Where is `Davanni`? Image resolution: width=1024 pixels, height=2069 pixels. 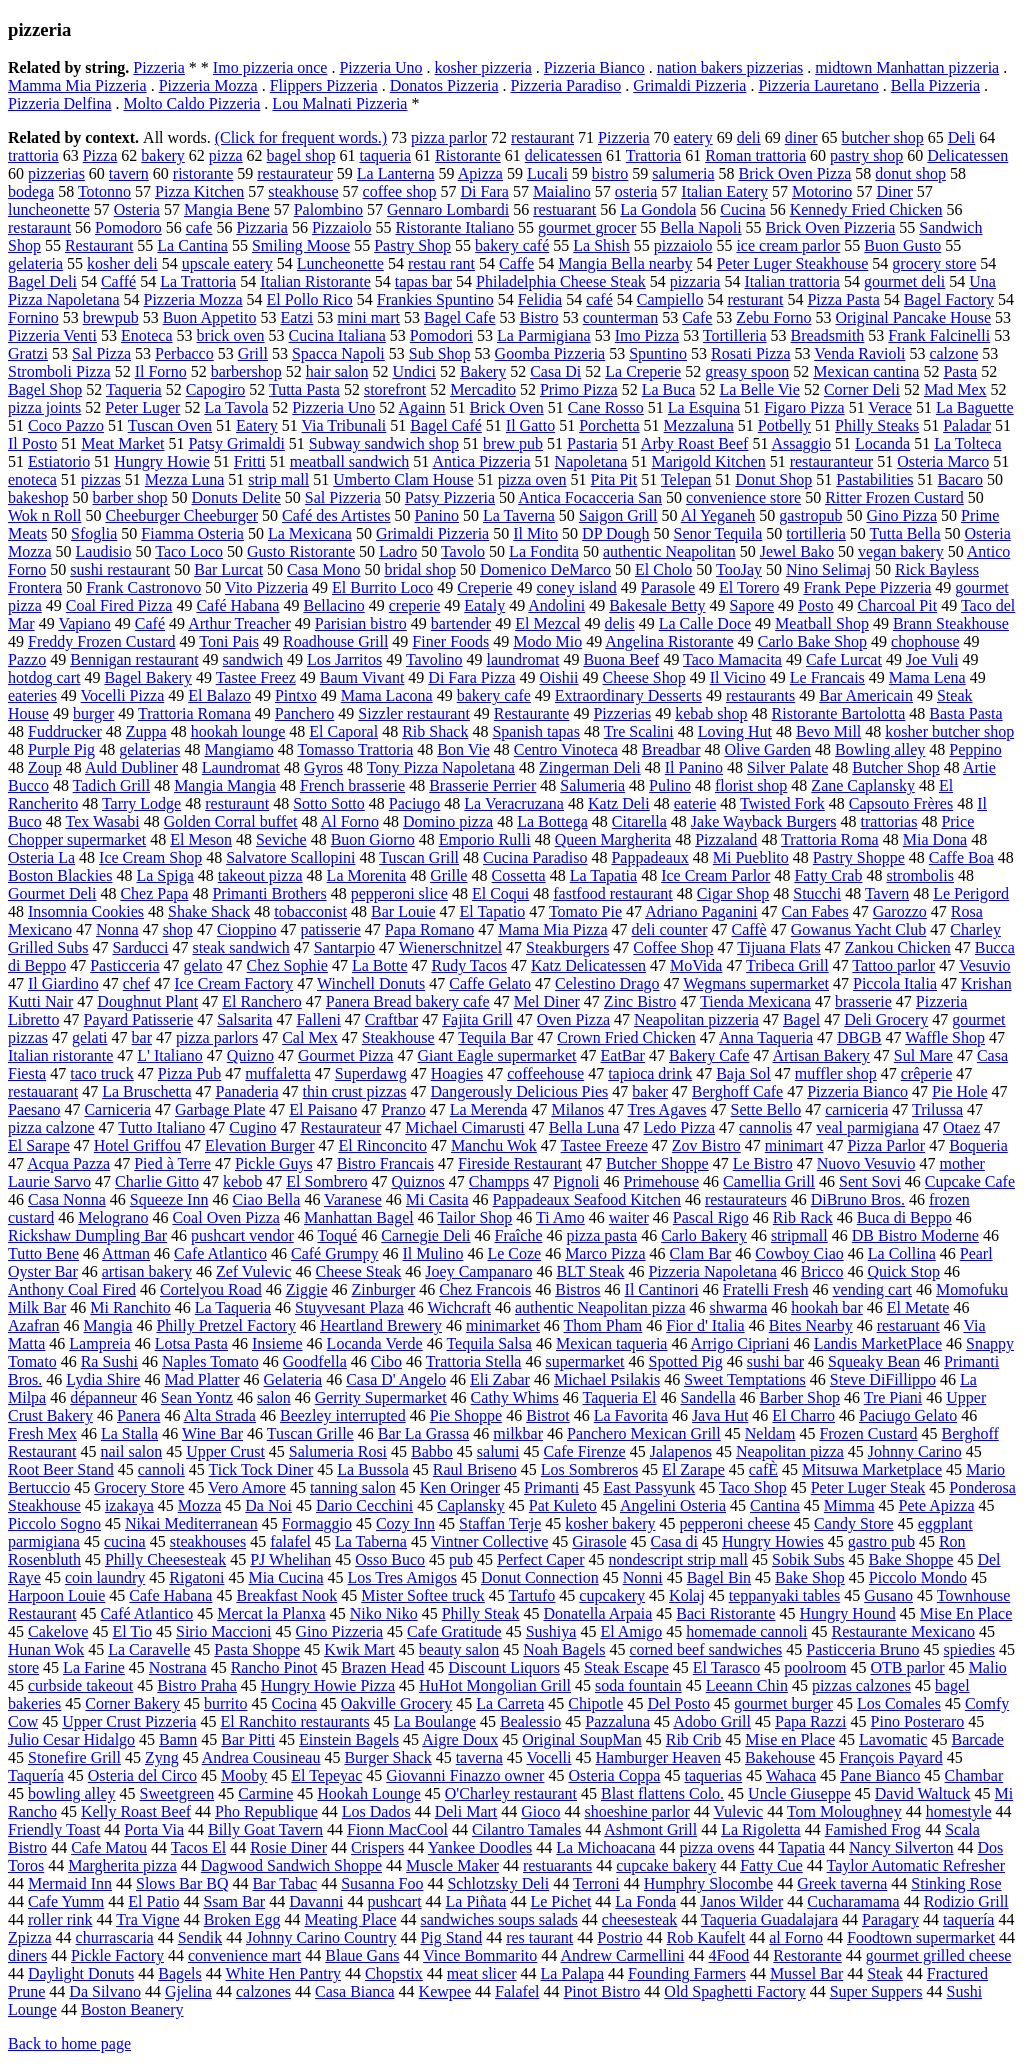 Davanni is located at coordinates (316, 1901).